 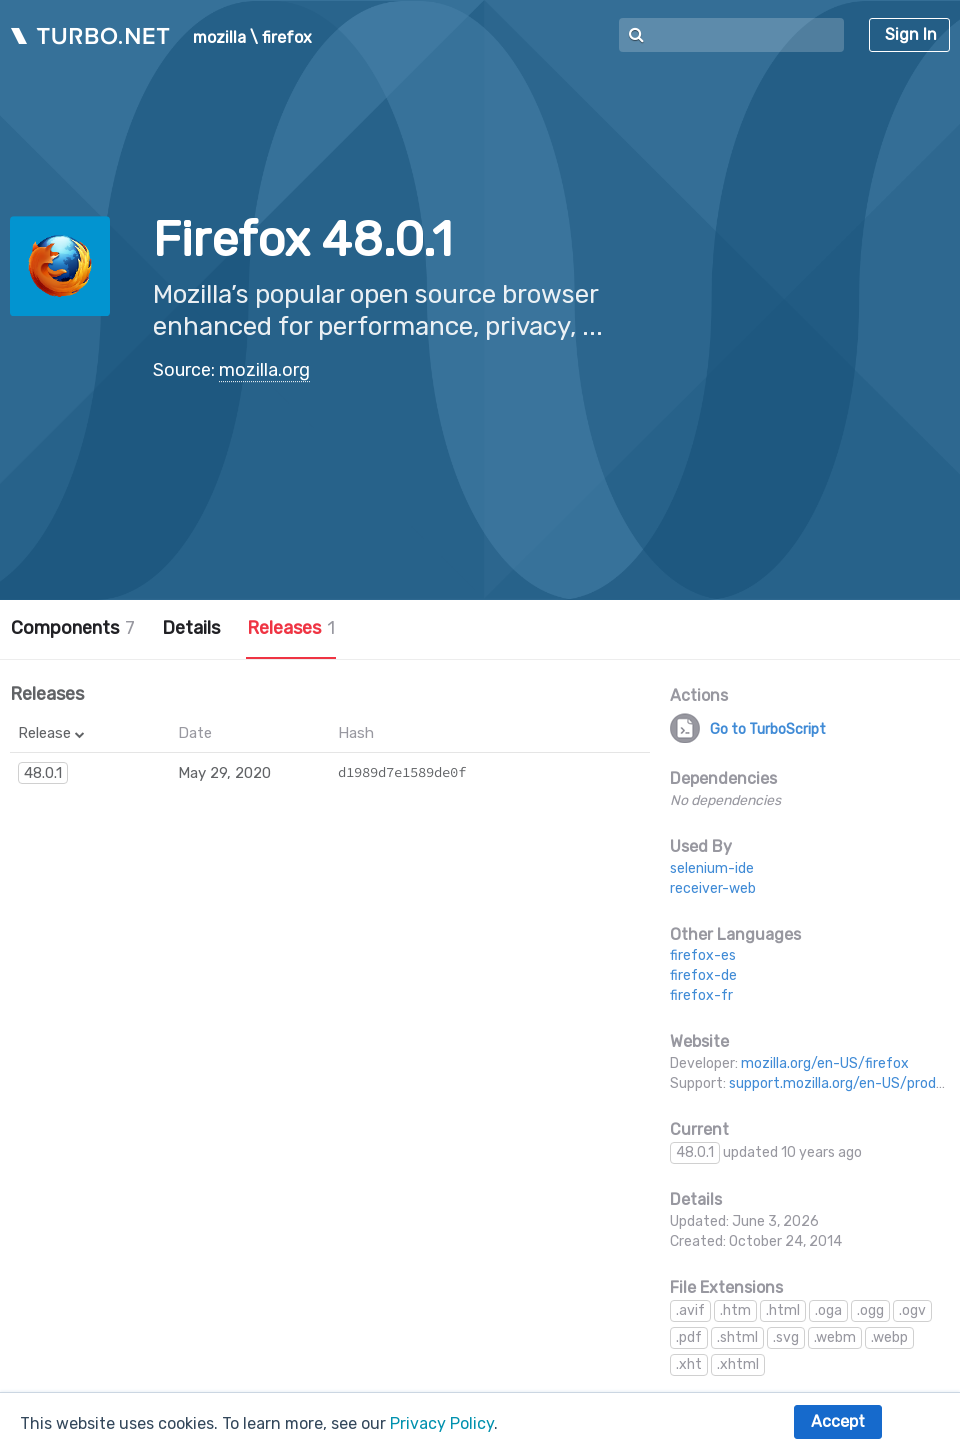 What do you see at coordinates (911, 34) in the screenshot?
I see `Sign In` at bounding box center [911, 34].